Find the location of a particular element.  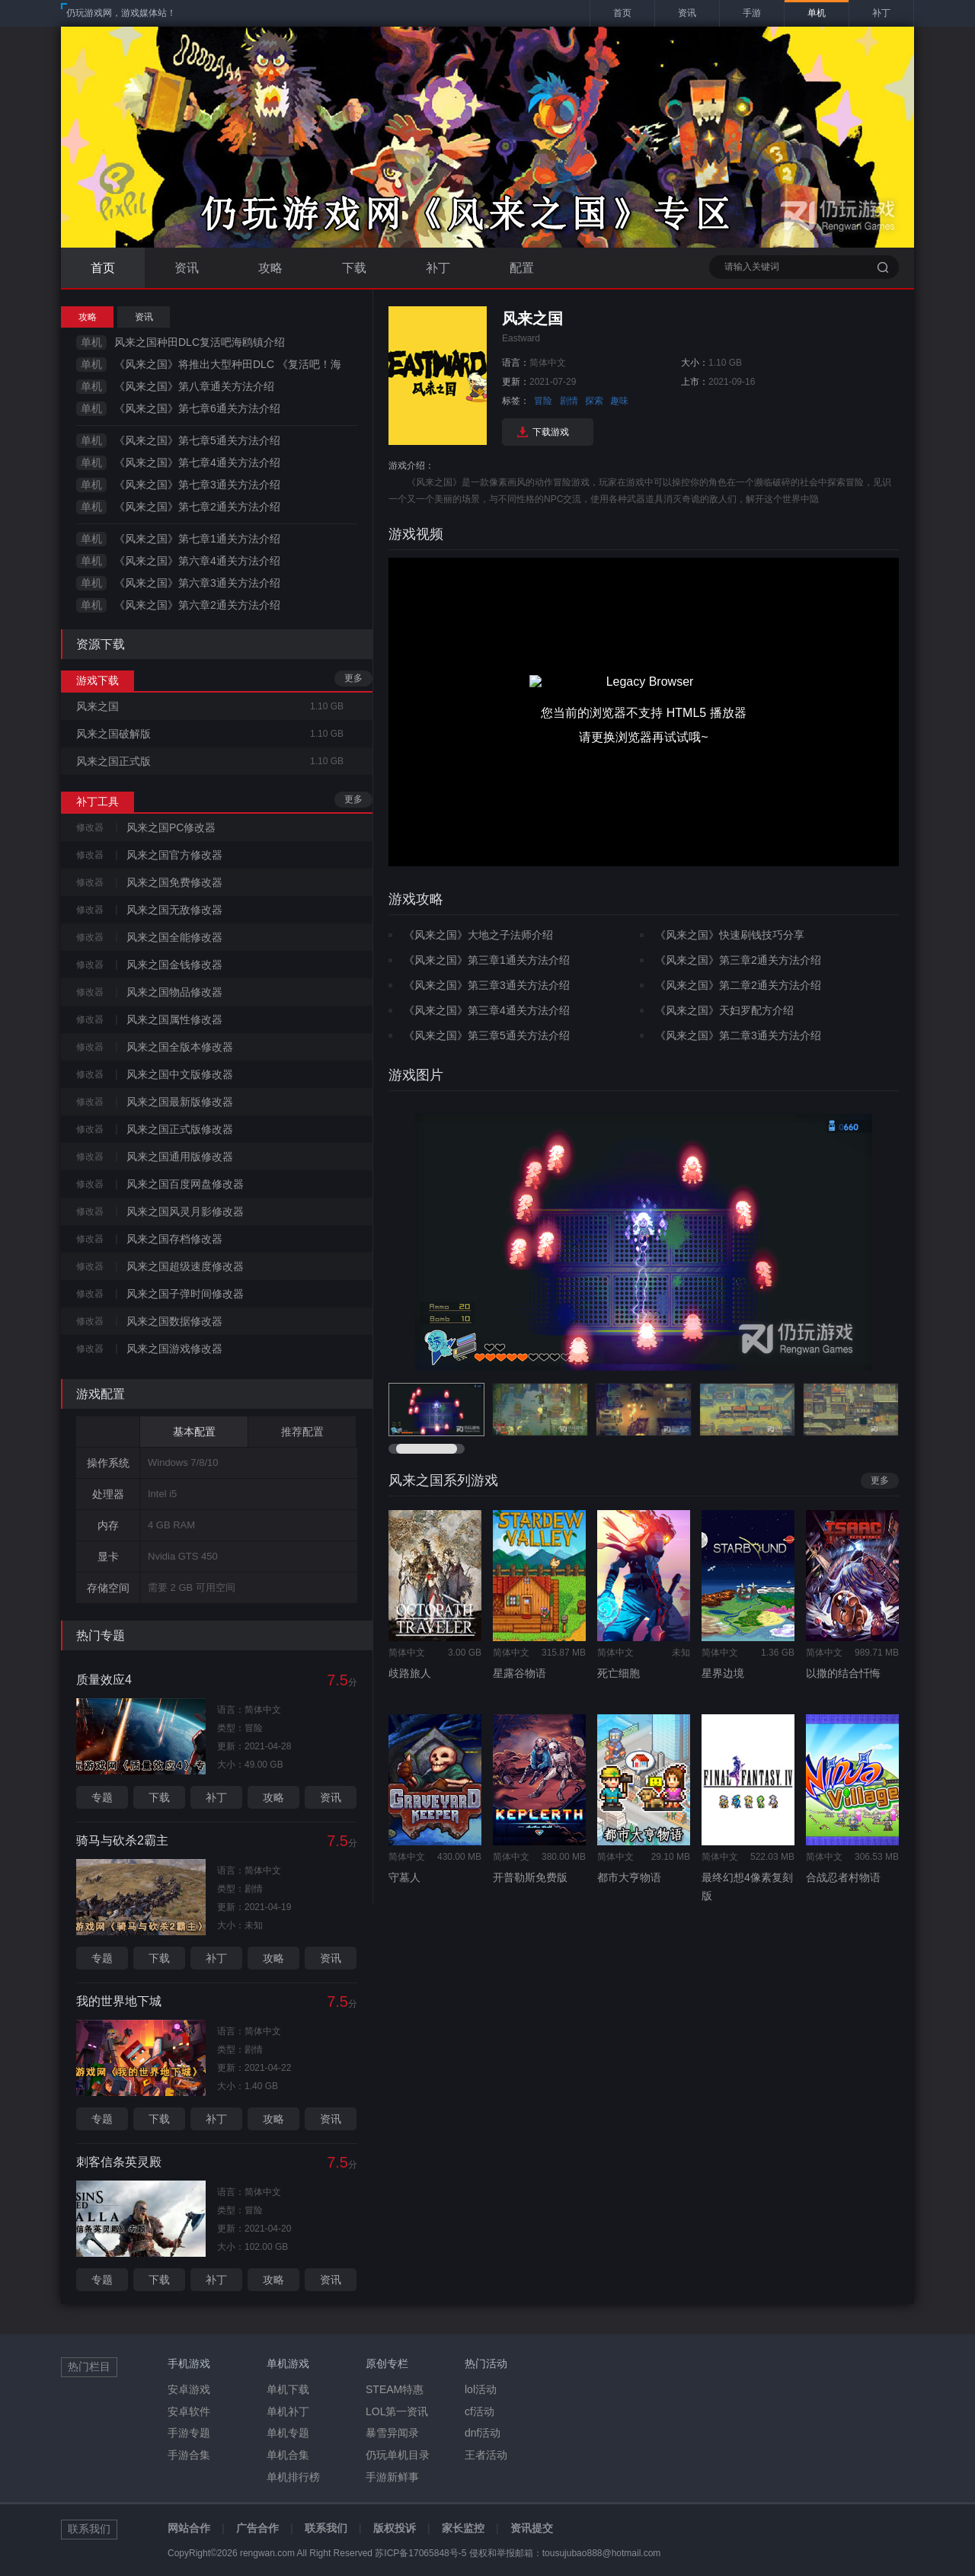

风来之国中文版修改器 is located at coordinates (179, 1074).